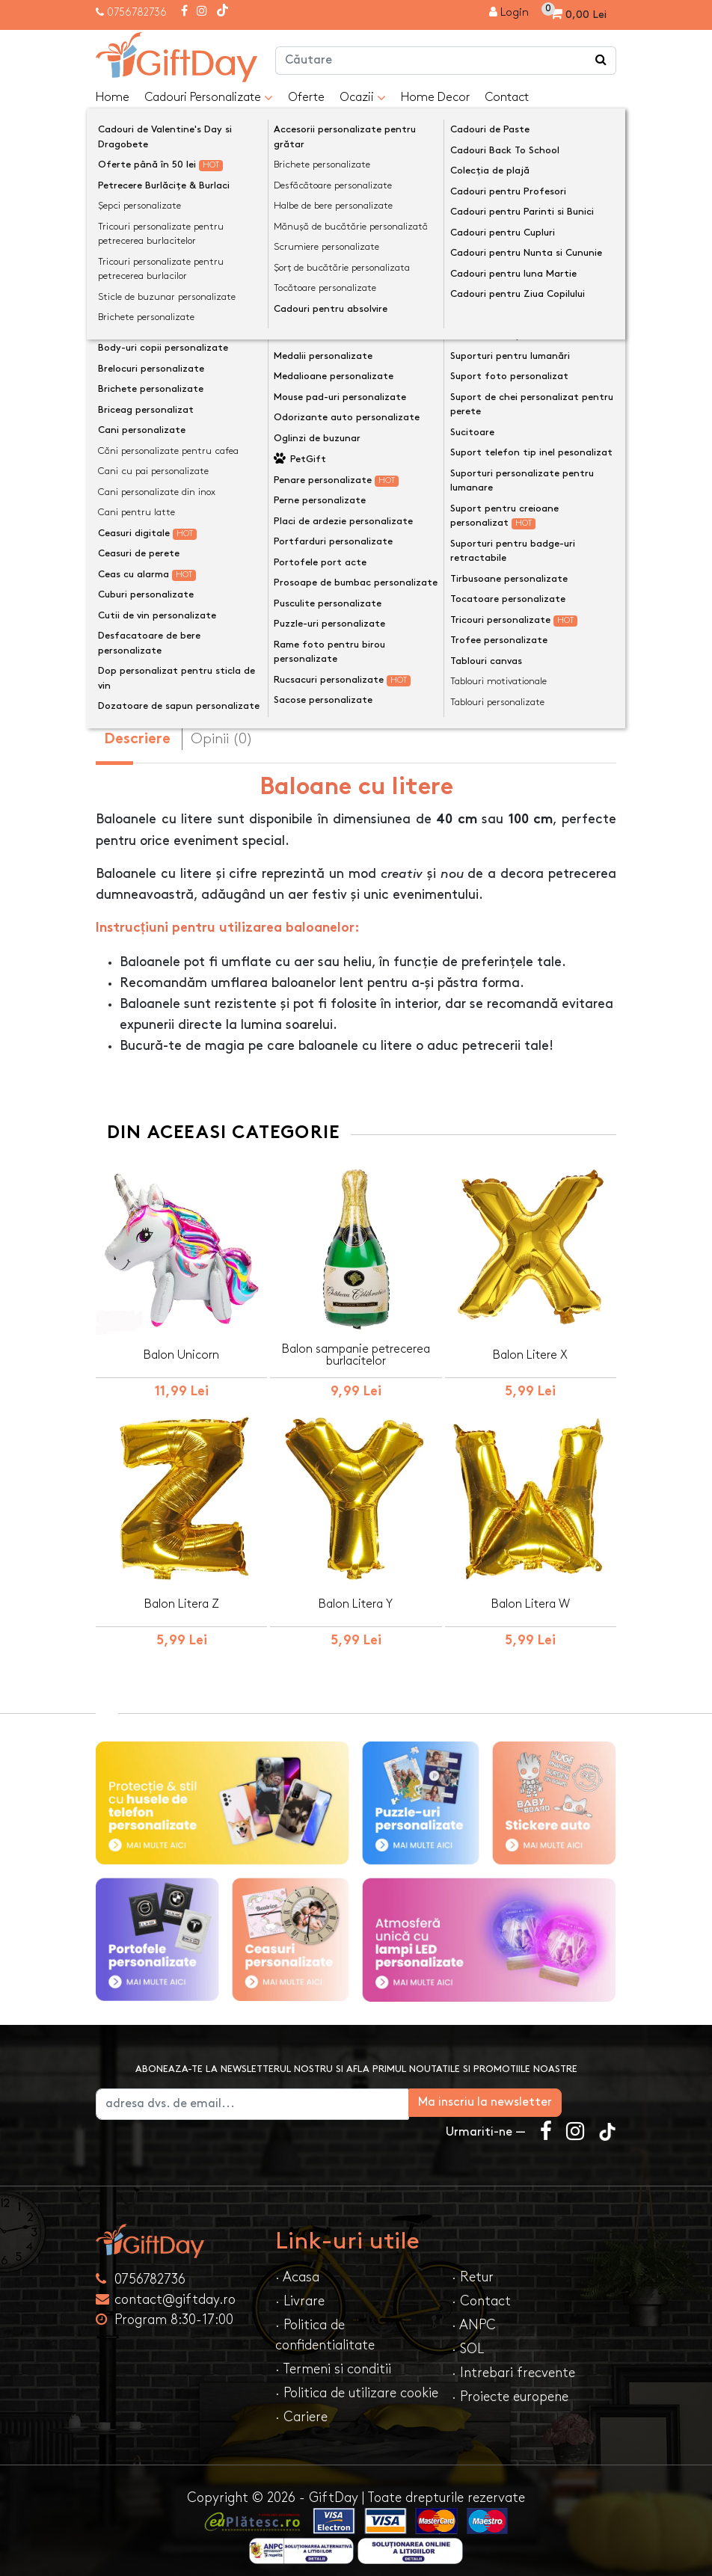 This screenshot has height=2576, width=712. What do you see at coordinates (306, 97) in the screenshot?
I see `Oferte` at bounding box center [306, 97].